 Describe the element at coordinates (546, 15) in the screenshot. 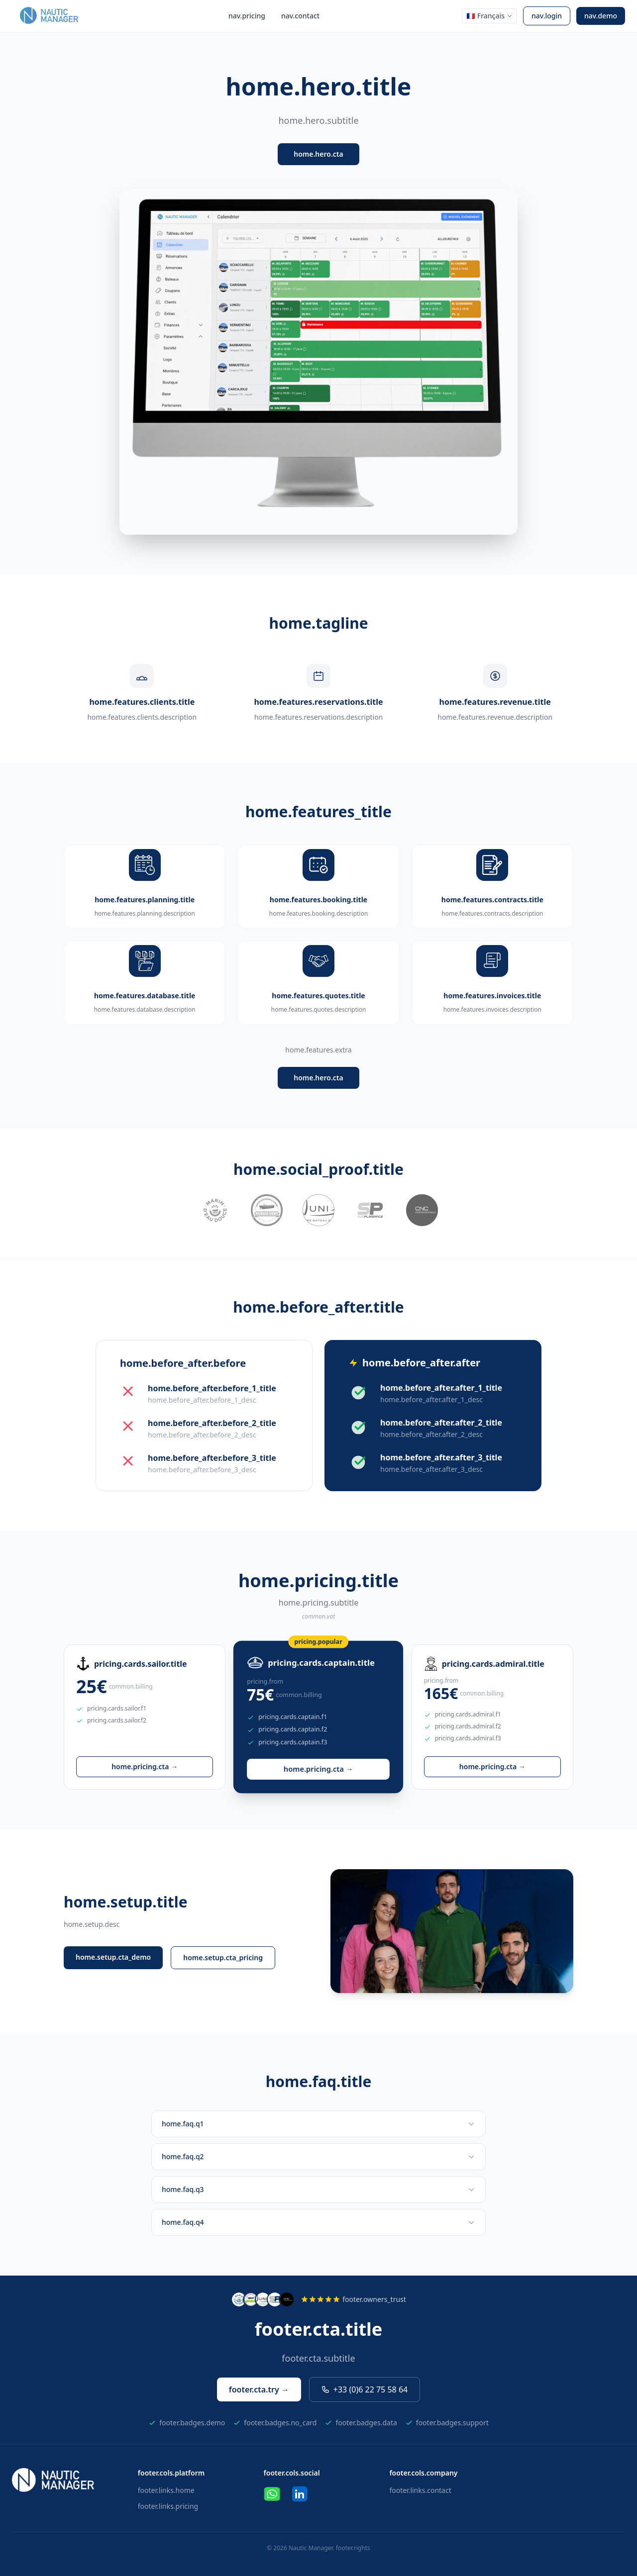

I see `nav.login` at that location.